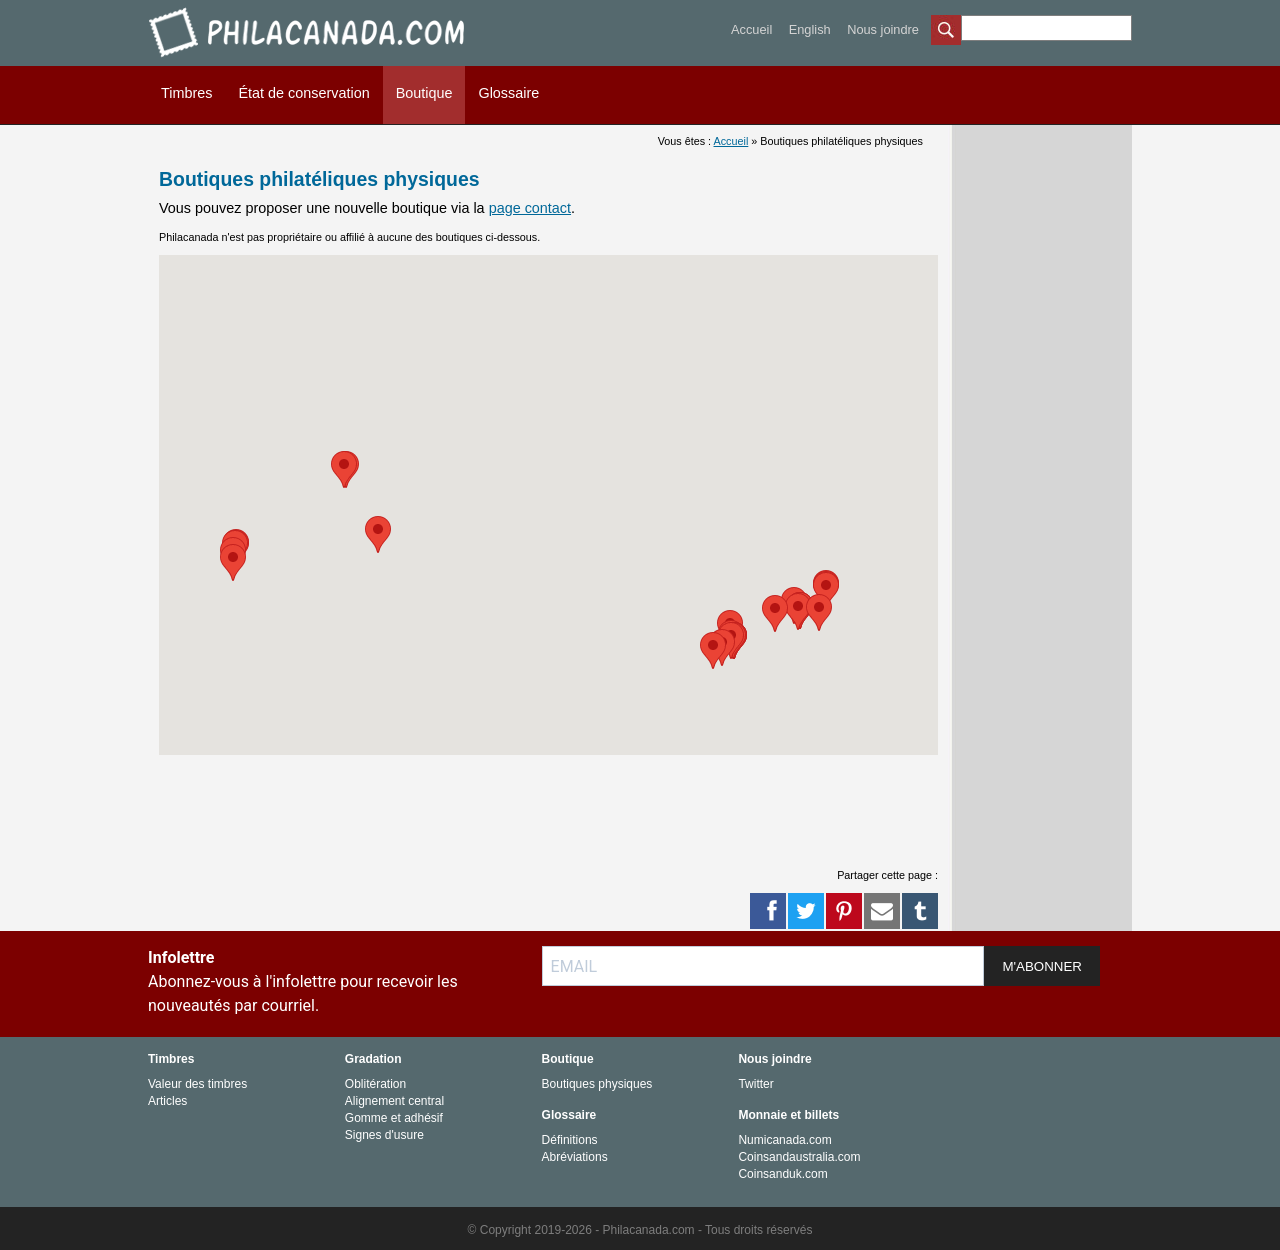 This screenshot has height=1250, width=1280. What do you see at coordinates (755, 1084) in the screenshot?
I see `Twitter` at bounding box center [755, 1084].